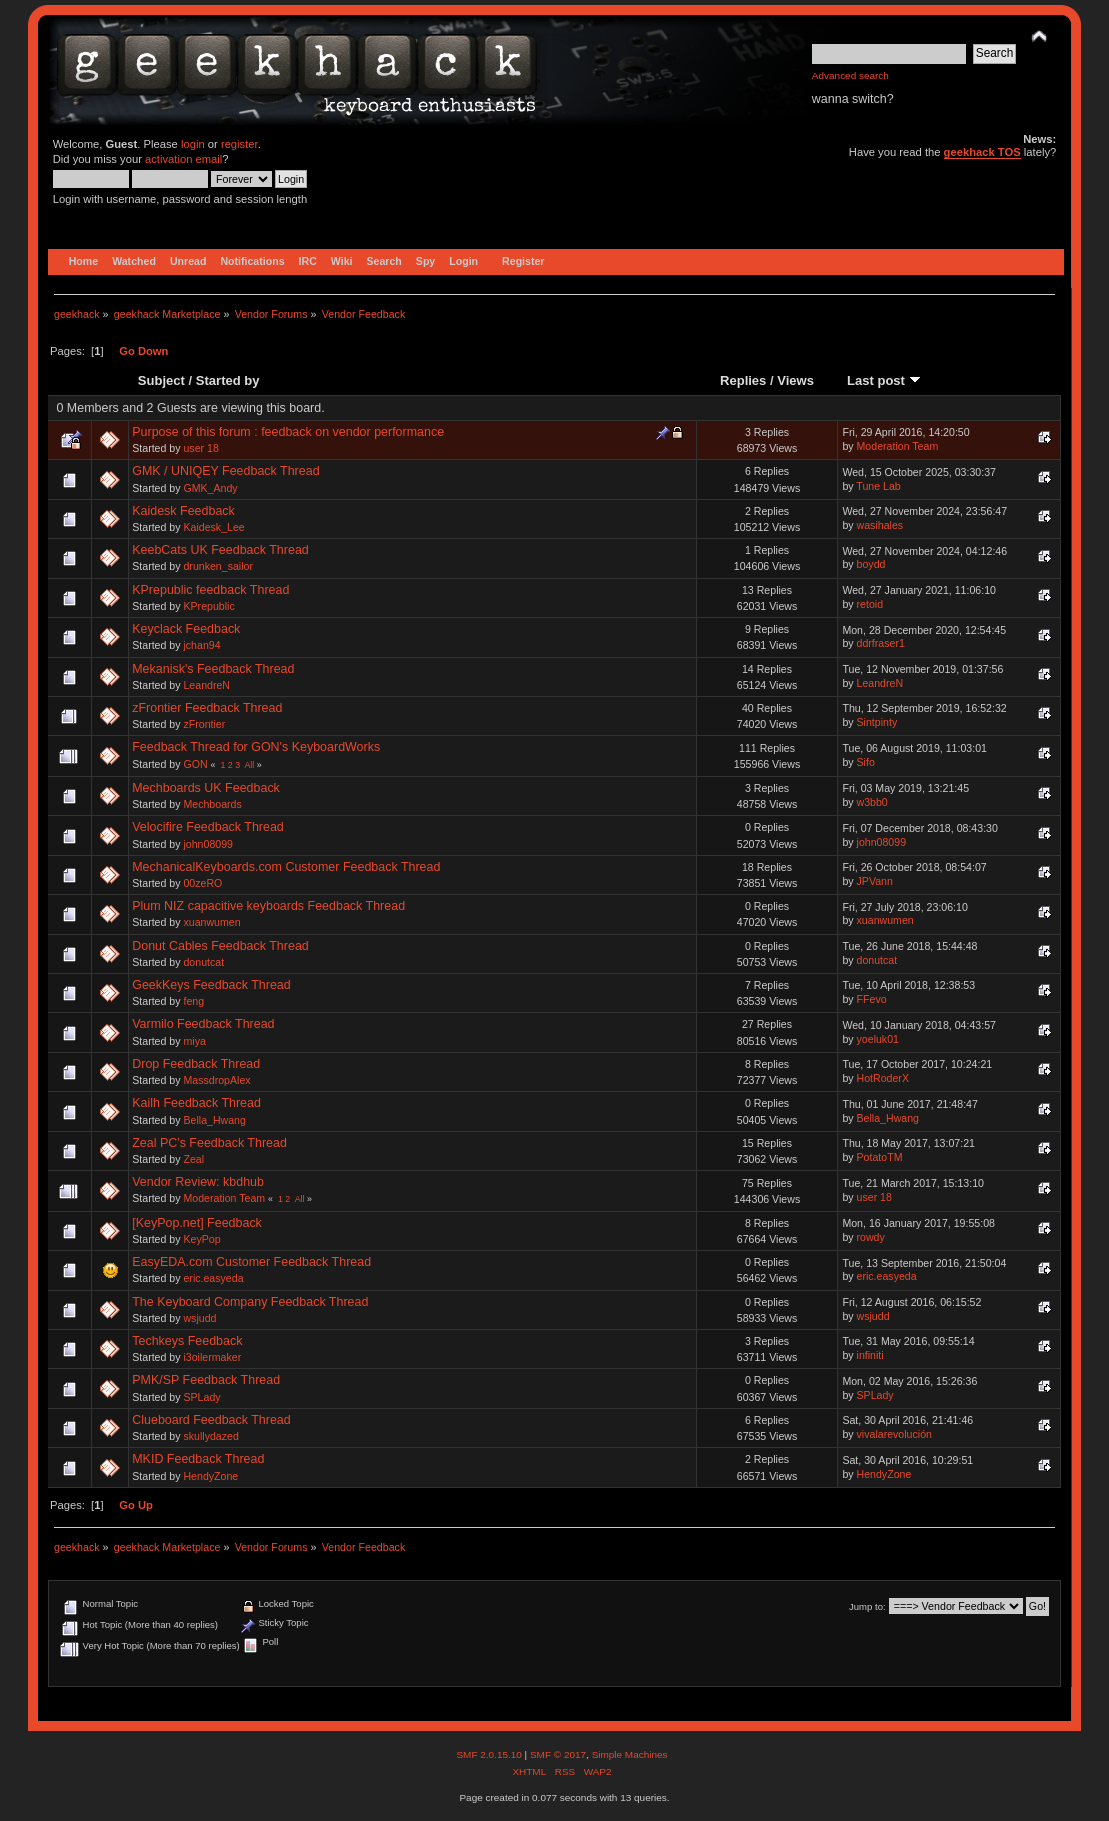 This screenshot has width=1109, height=1821. What do you see at coordinates (884, 380) in the screenshot?
I see `Last post` at bounding box center [884, 380].